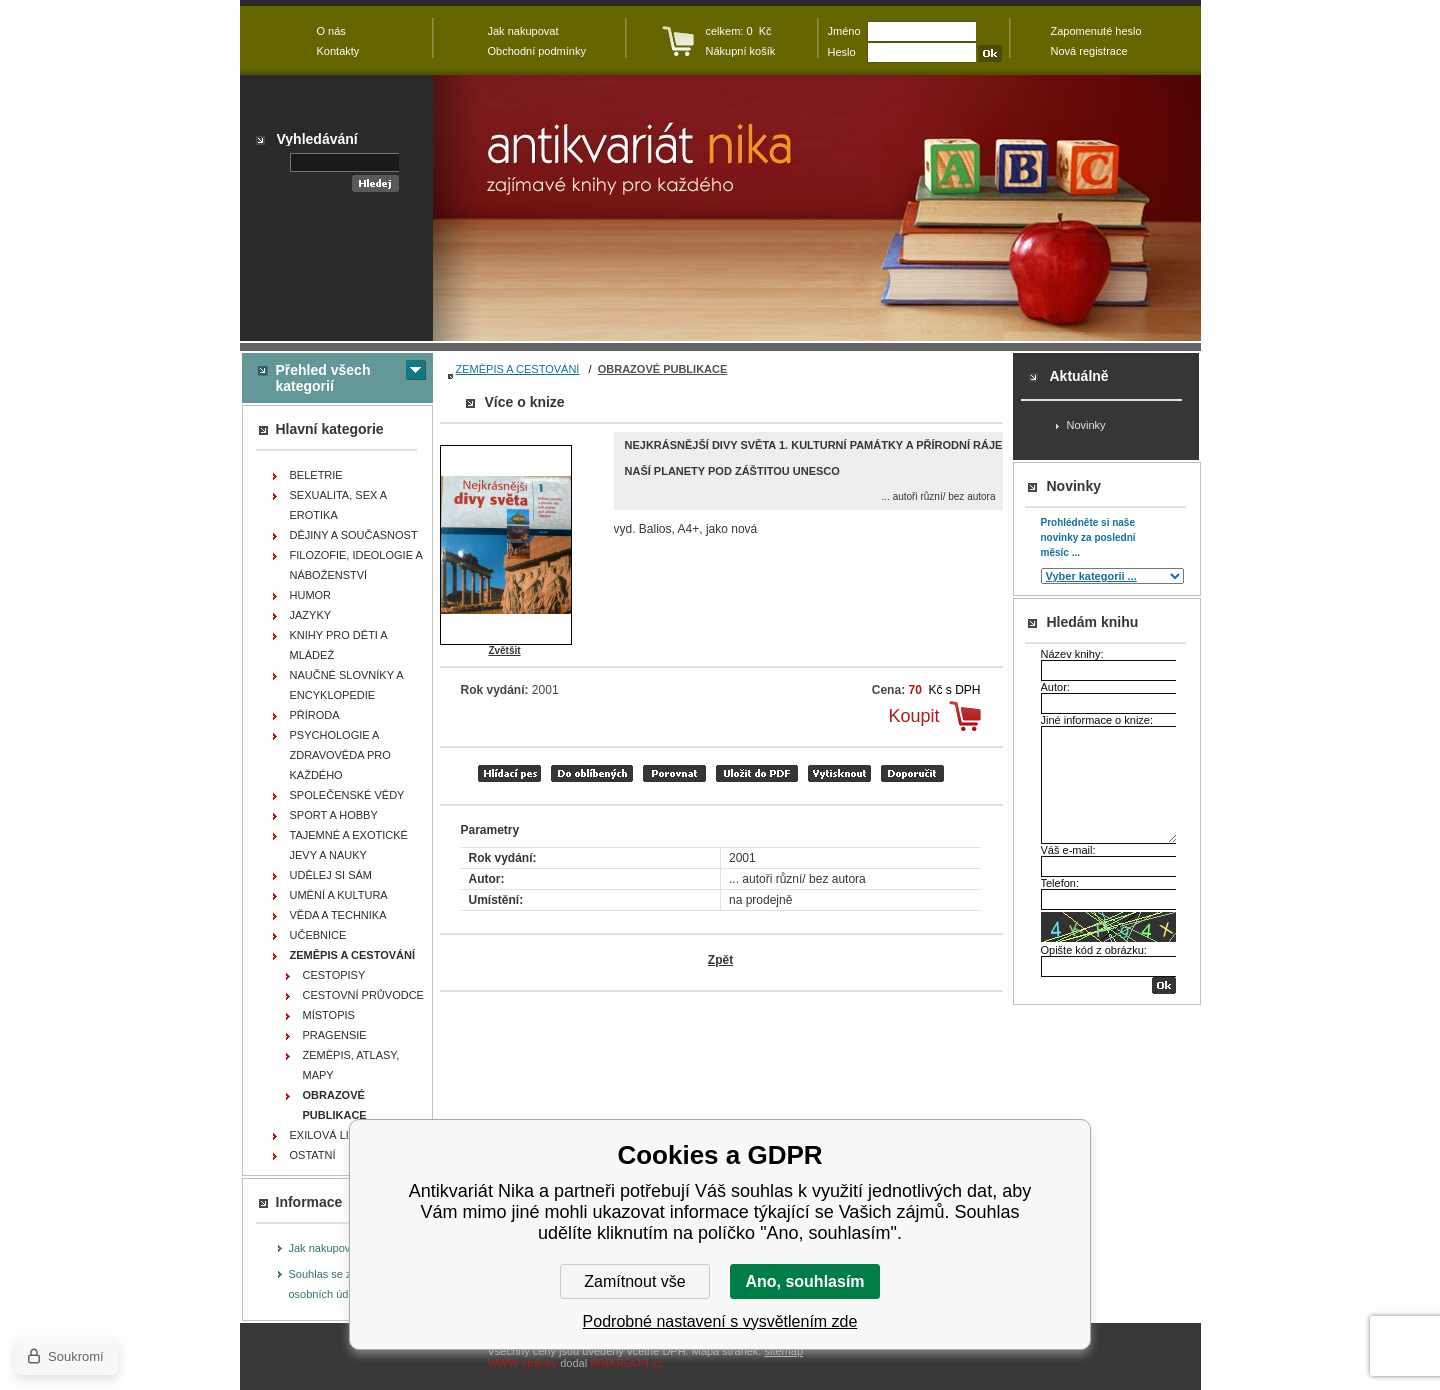 The image size is (1440, 1390). What do you see at coordinates (338, 915) in the screenshot?
I see `VĚDA A TECHNIKA` at bounding box center [338, 915].